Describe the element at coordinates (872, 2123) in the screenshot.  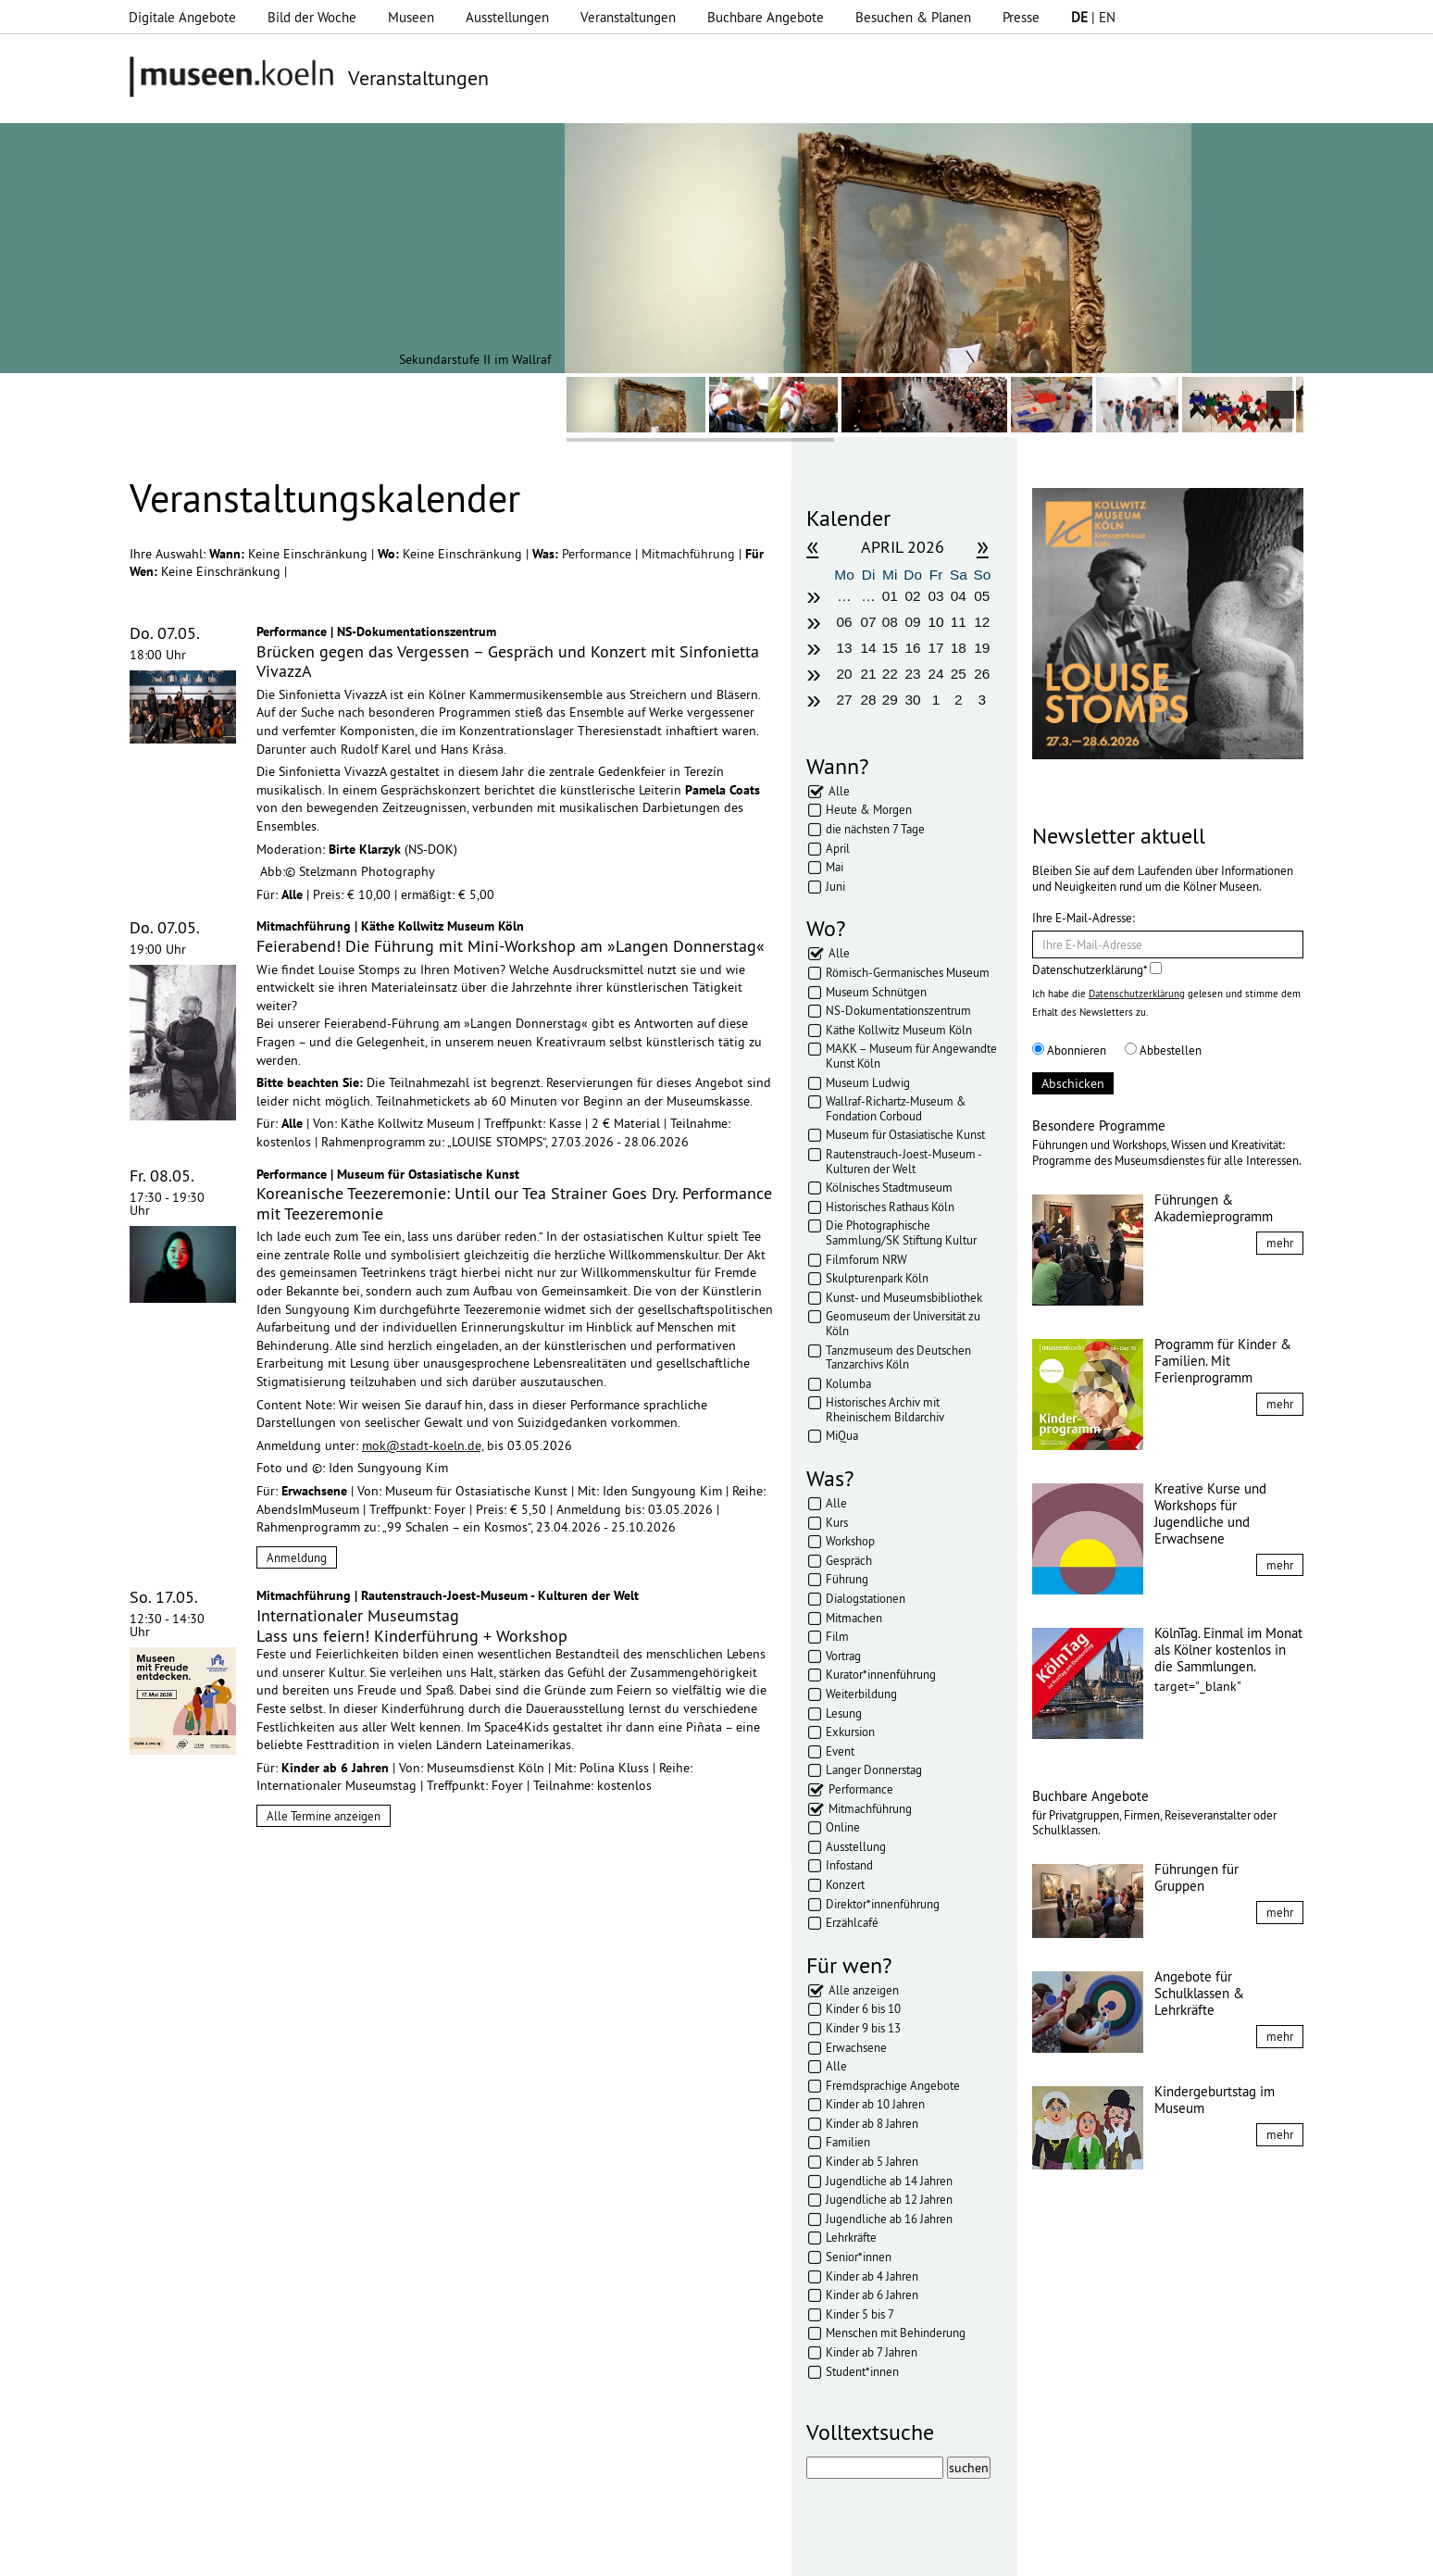
I see `Kinder ab 8 Jahren` at that location.